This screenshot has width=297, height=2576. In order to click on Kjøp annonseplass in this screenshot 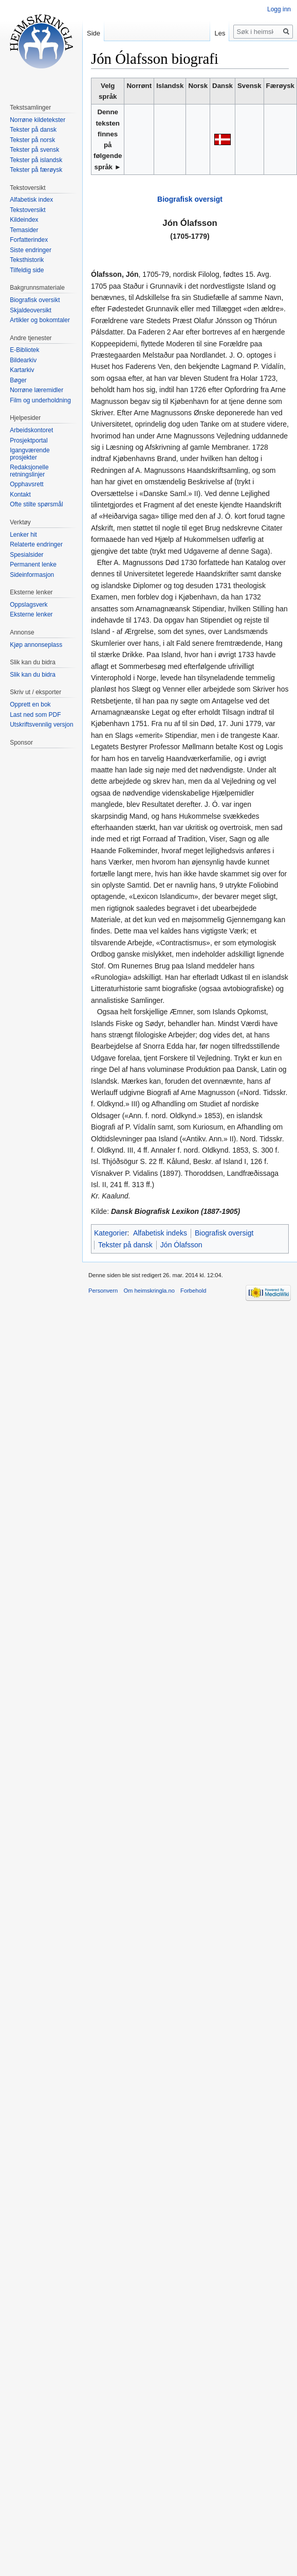, I will do `click(36, 644)`.